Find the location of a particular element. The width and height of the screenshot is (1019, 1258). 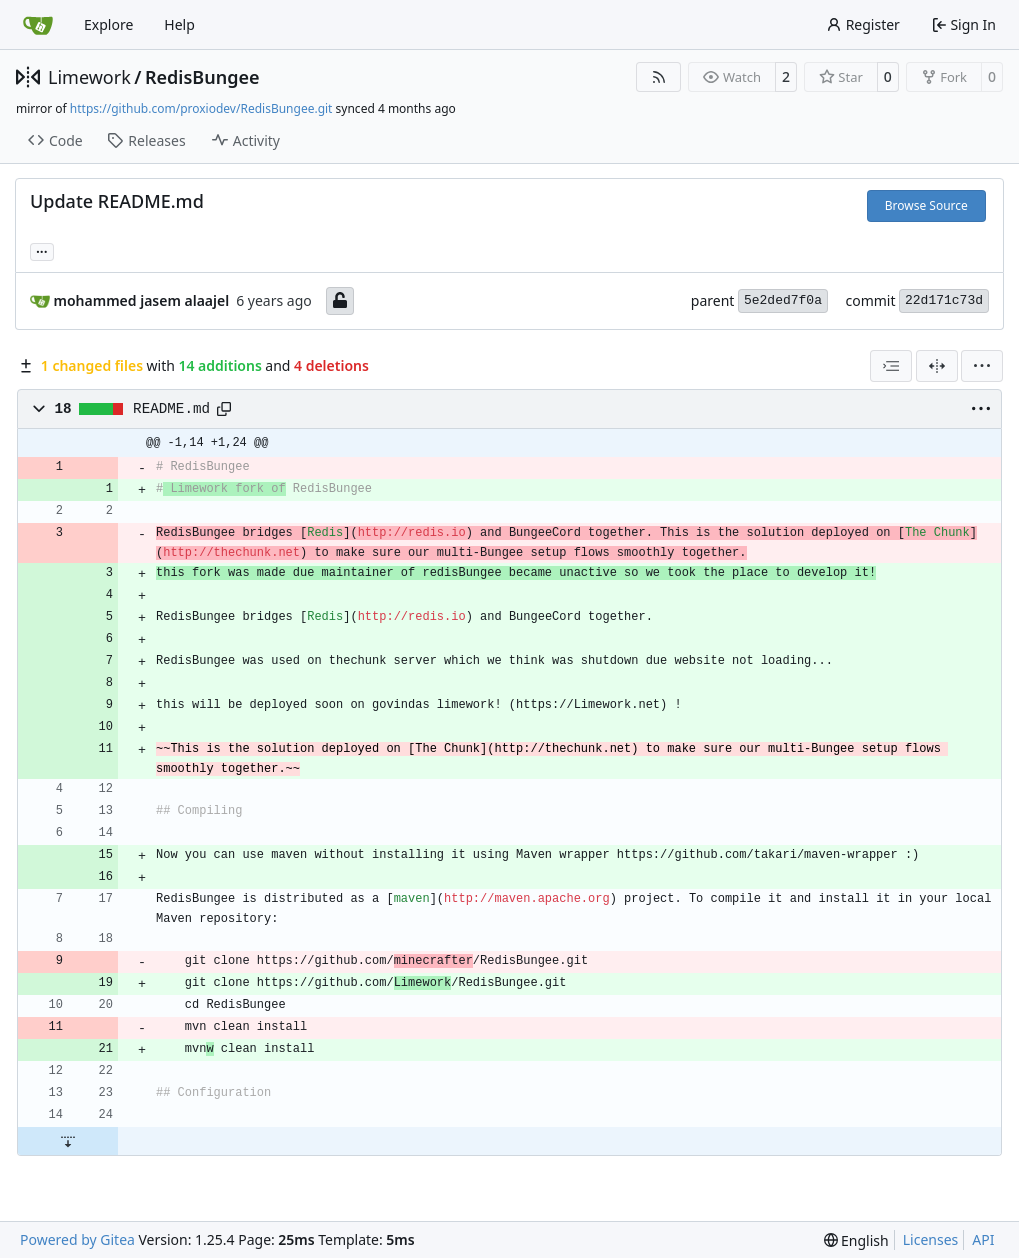

22d171c73d is located at coordinates (944, 300).